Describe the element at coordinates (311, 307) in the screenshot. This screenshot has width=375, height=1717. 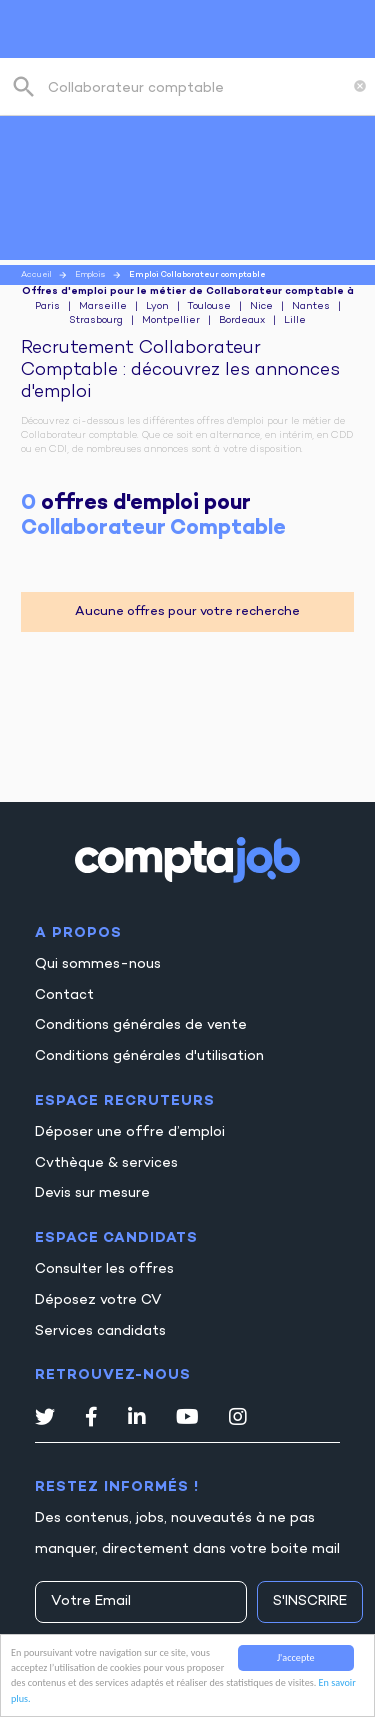
I see `Nantes` at that location.